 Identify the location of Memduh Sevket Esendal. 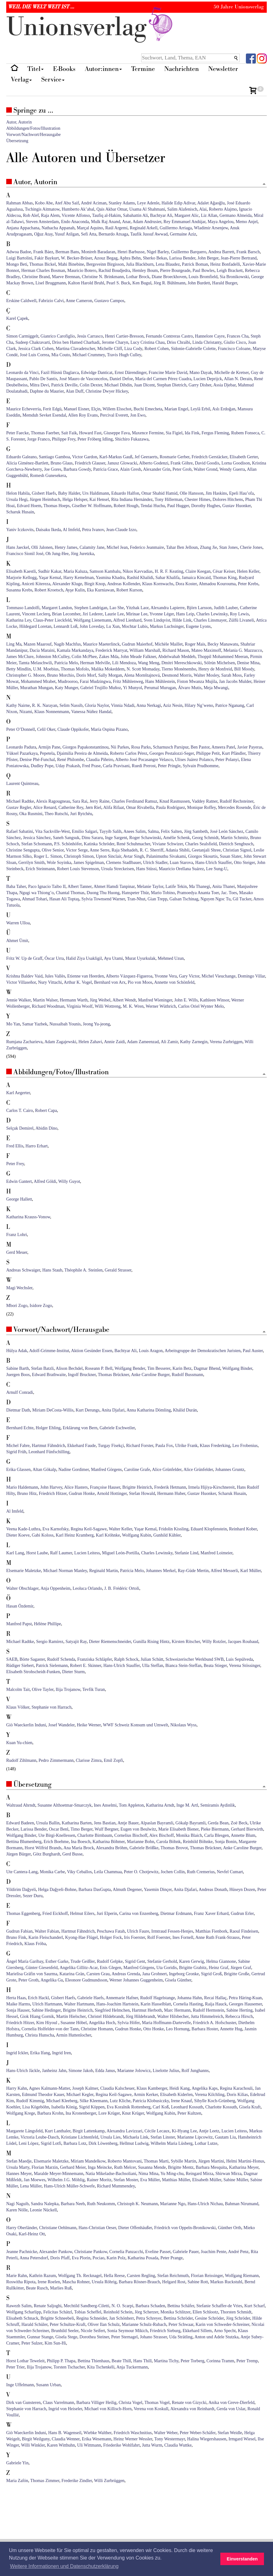
(44, 415).